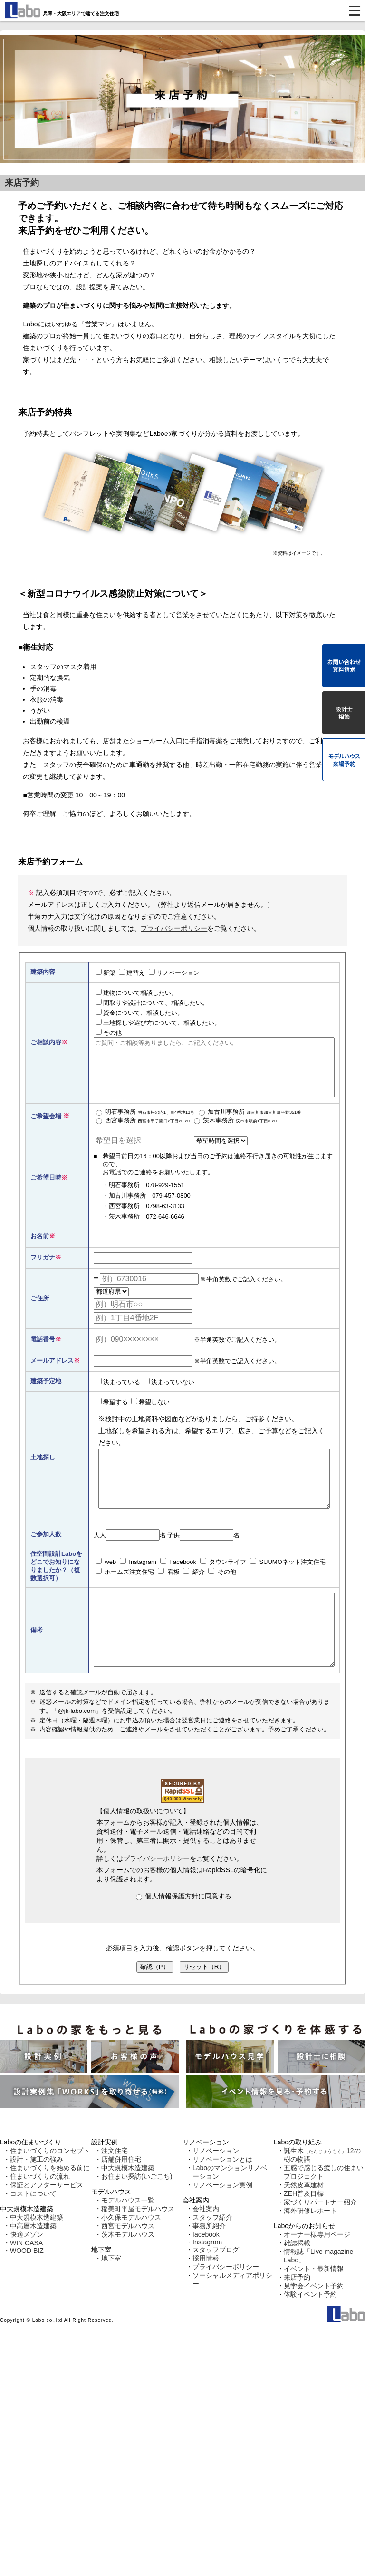  I want to click on 設計・施工の強み, so click(36, 2196).